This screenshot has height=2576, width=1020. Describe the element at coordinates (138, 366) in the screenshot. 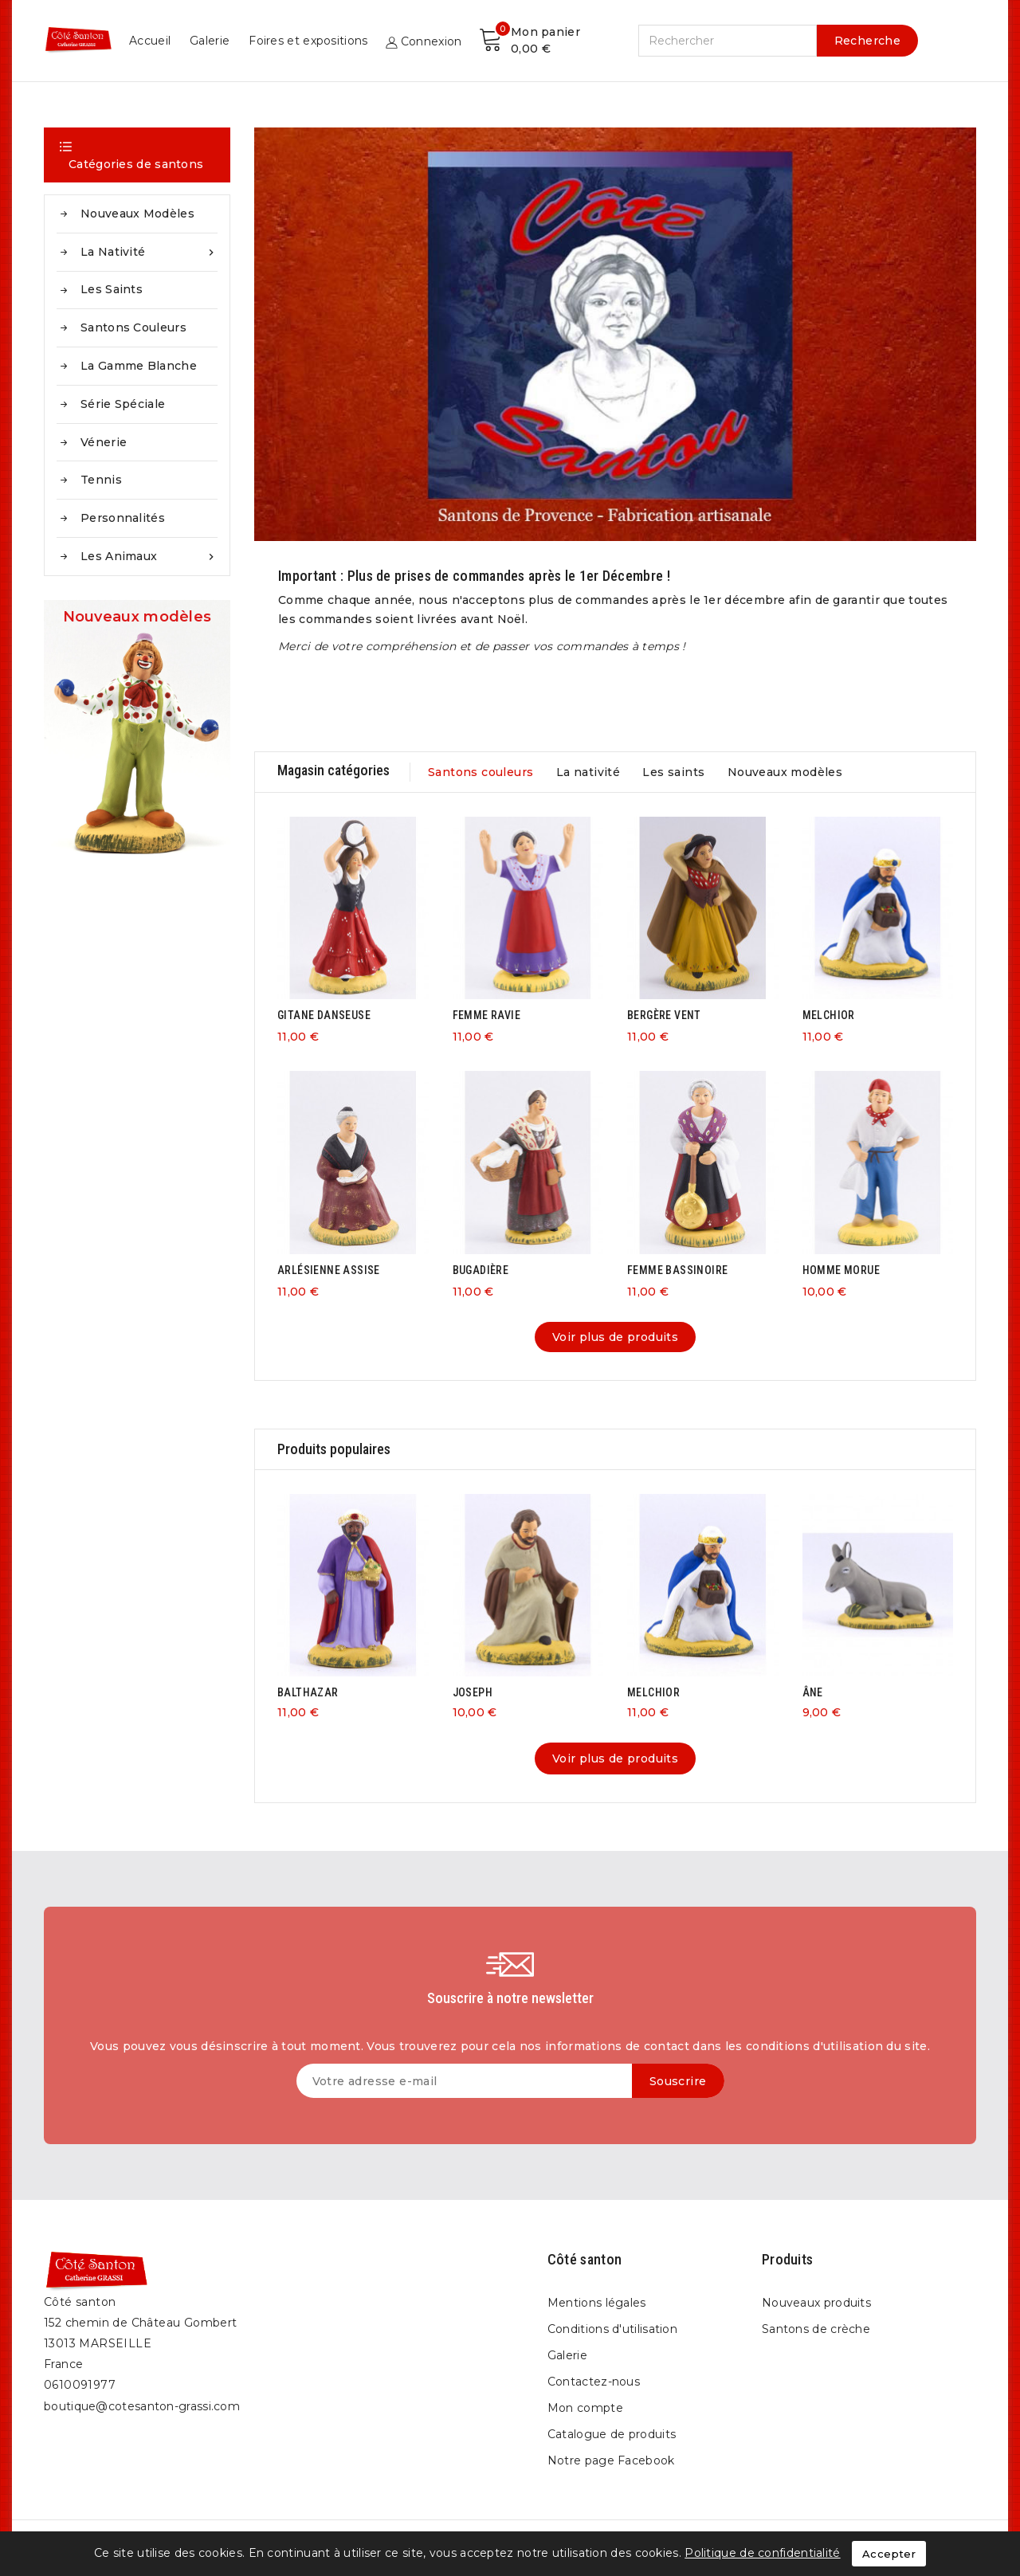

I see `La gamme blanche` at that location.